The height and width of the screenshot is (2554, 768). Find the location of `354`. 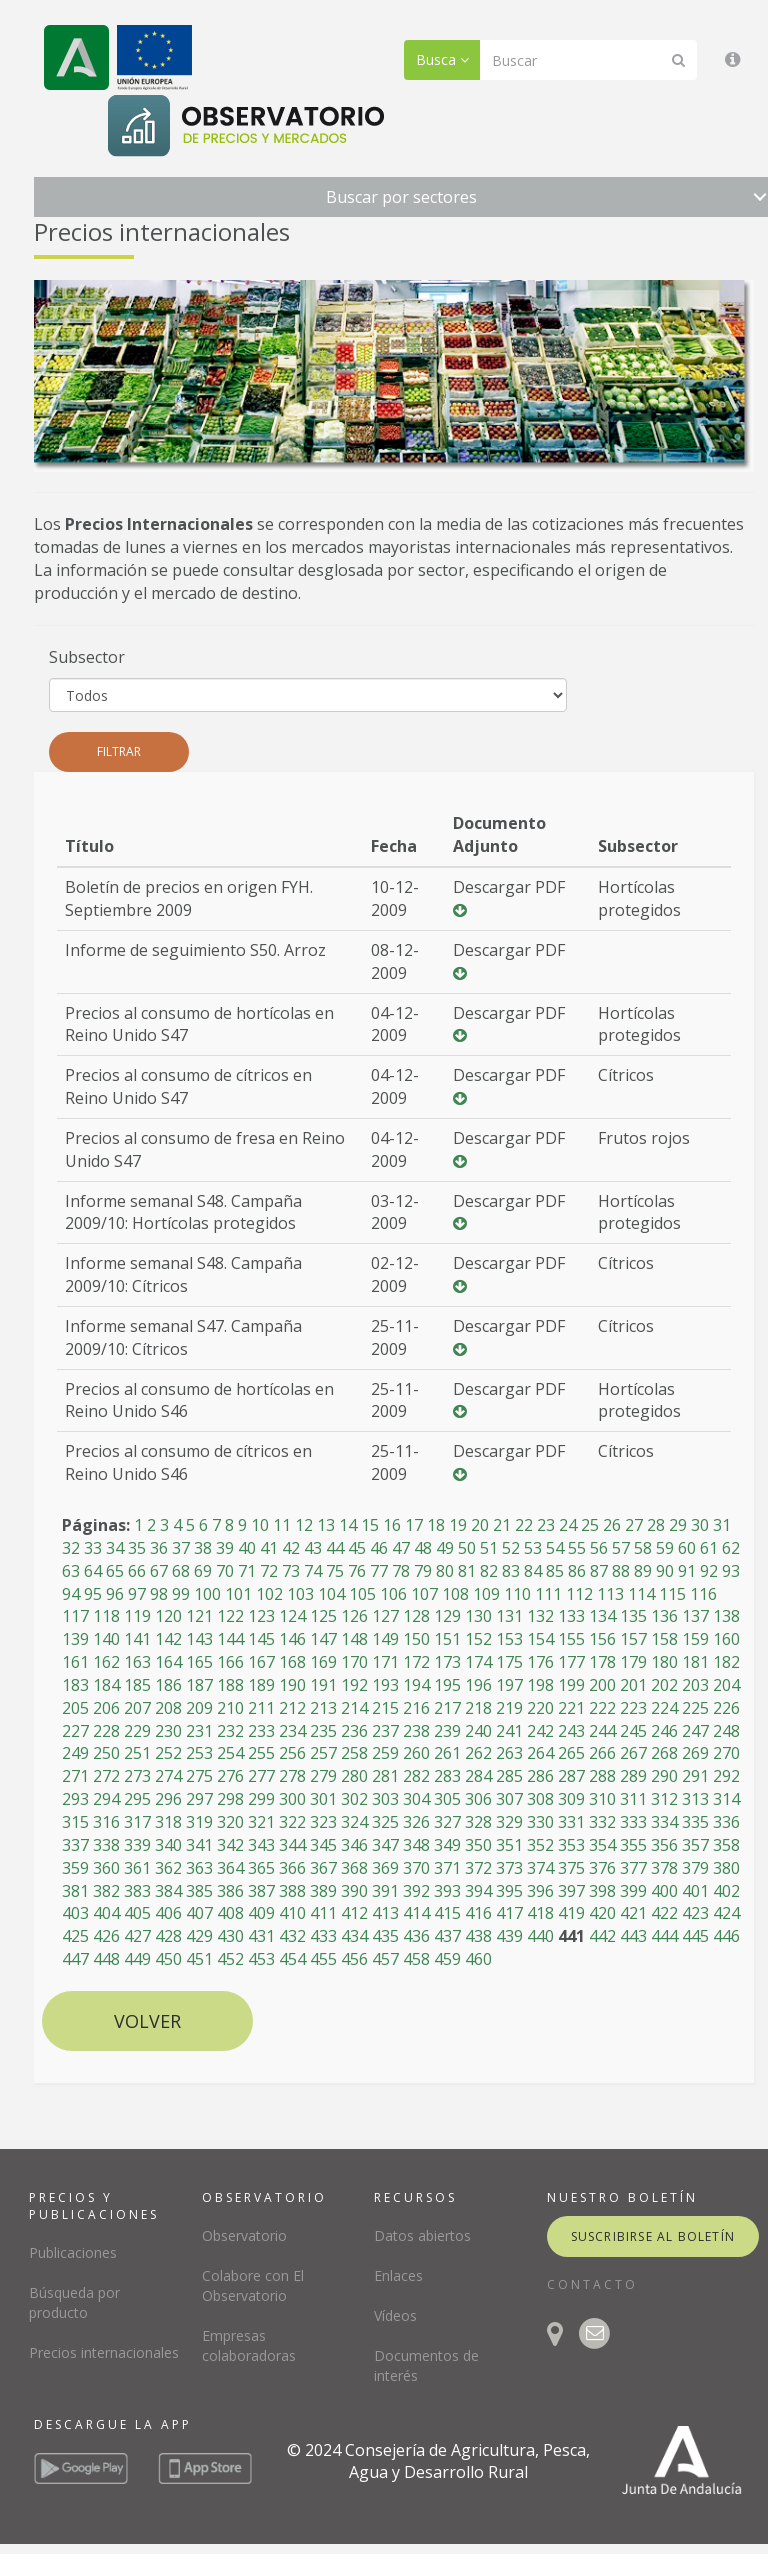

354 is located at coordinates (602, 1845).